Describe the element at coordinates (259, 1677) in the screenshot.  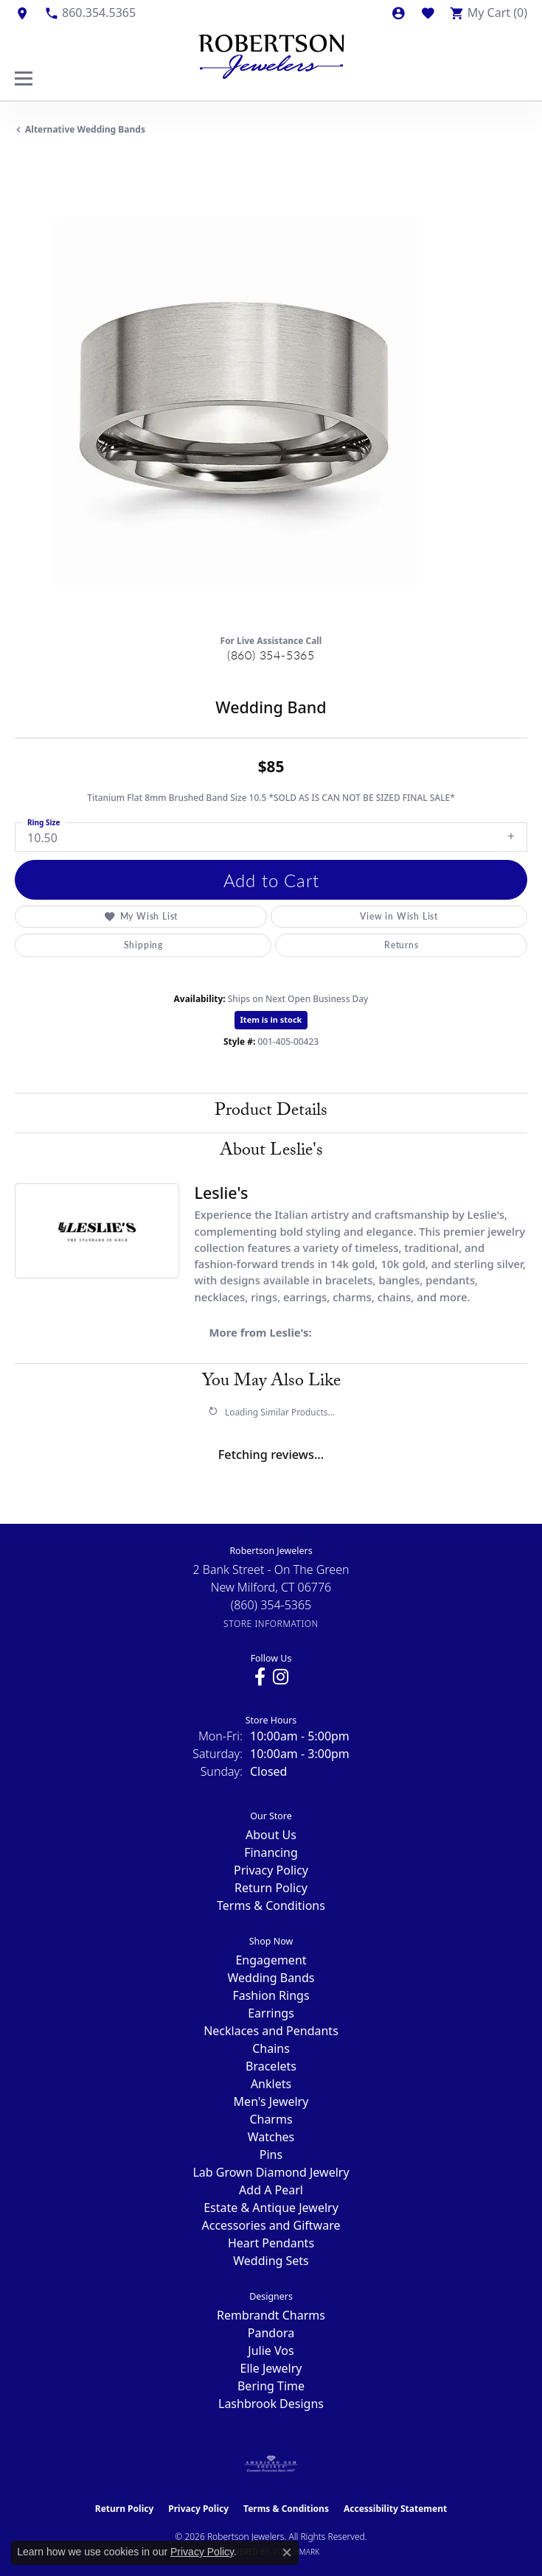
I see `[Visit us on Facebook (opens in new tab)]` at that location.